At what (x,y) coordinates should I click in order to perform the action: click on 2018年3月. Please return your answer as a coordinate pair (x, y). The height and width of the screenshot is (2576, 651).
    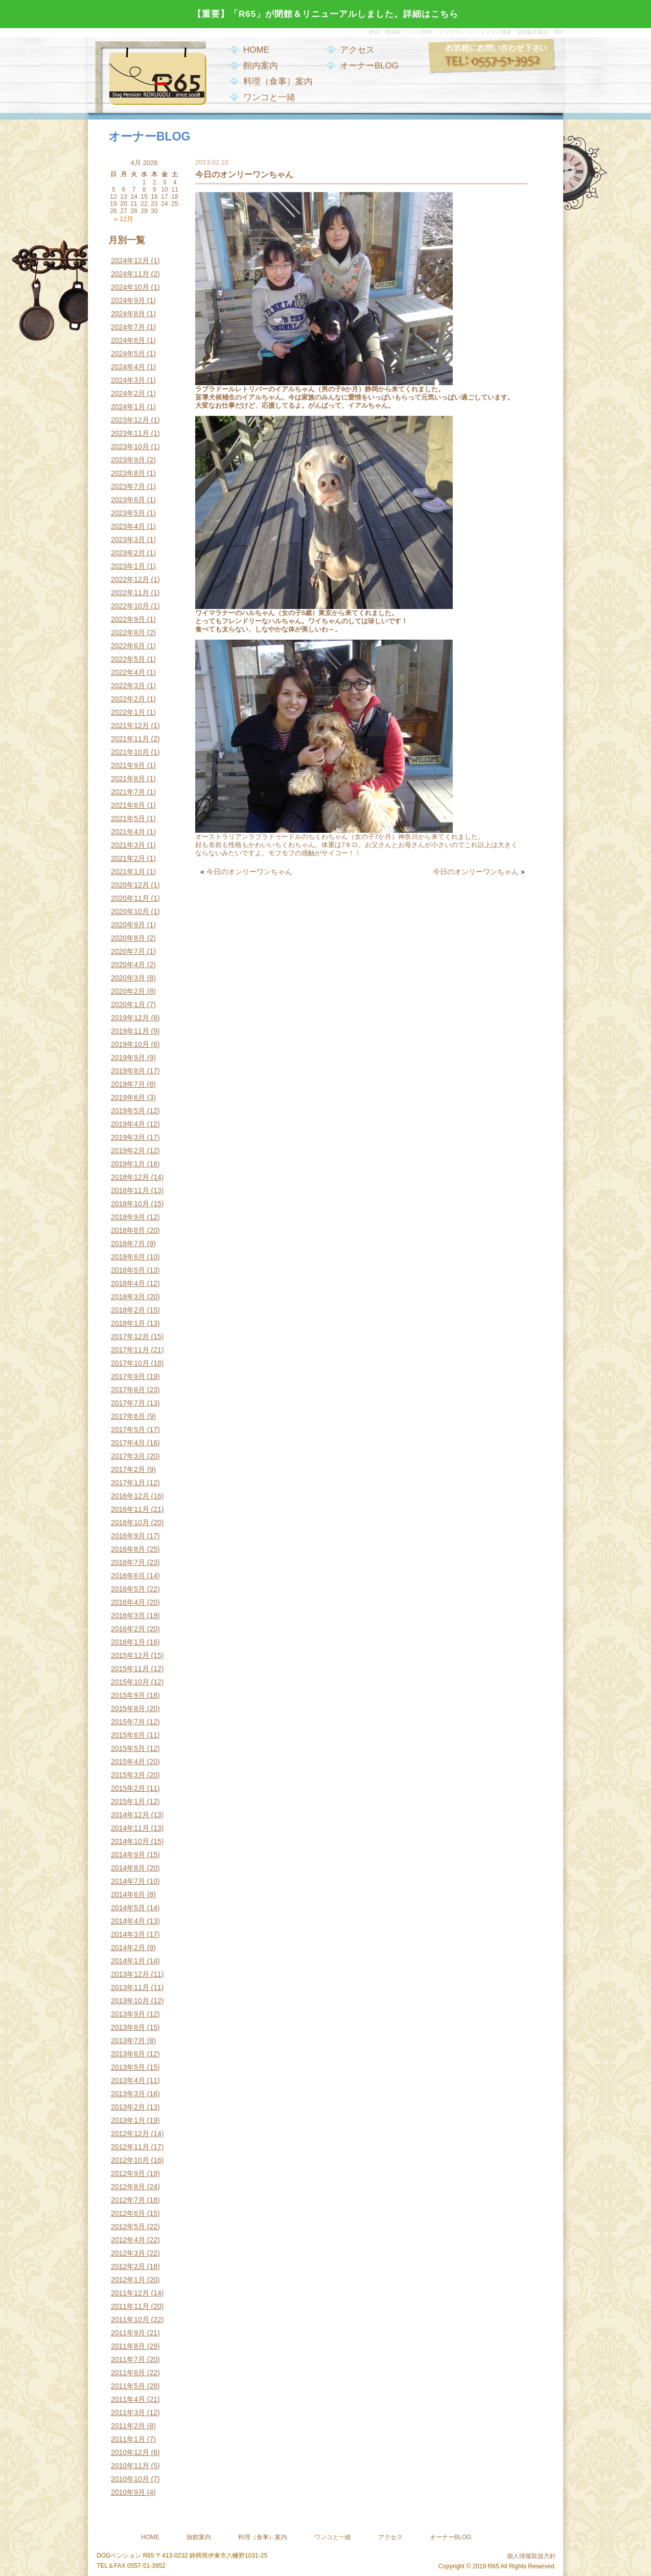
    Looking at the image, I should click on (128, 1297).